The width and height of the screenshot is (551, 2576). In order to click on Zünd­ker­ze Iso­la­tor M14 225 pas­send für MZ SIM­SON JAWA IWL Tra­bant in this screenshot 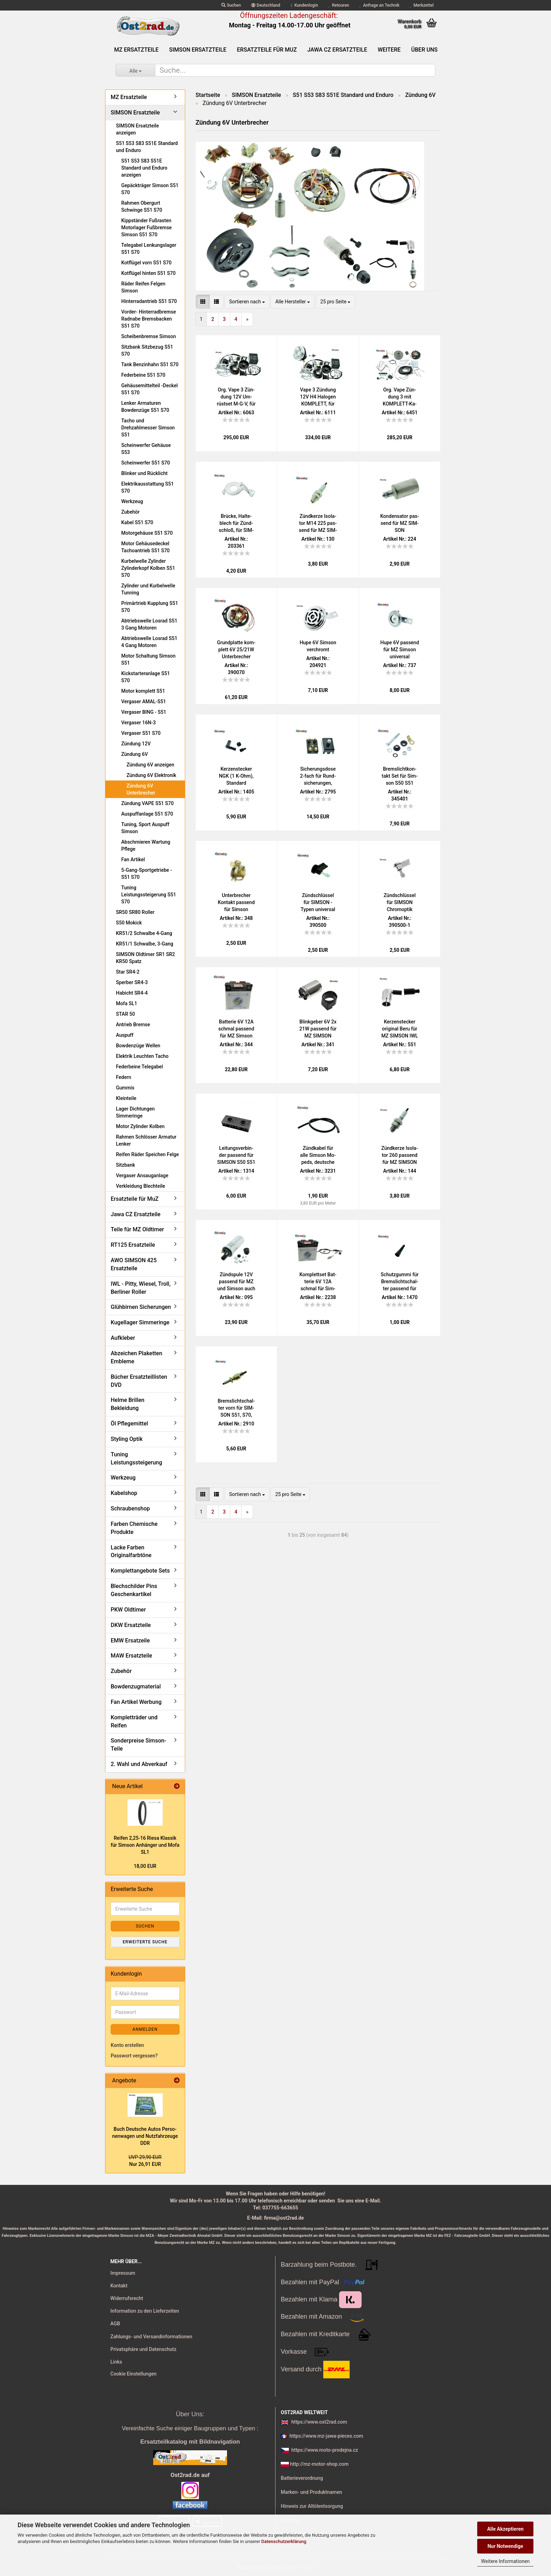, I will do `click(318, 523)`.